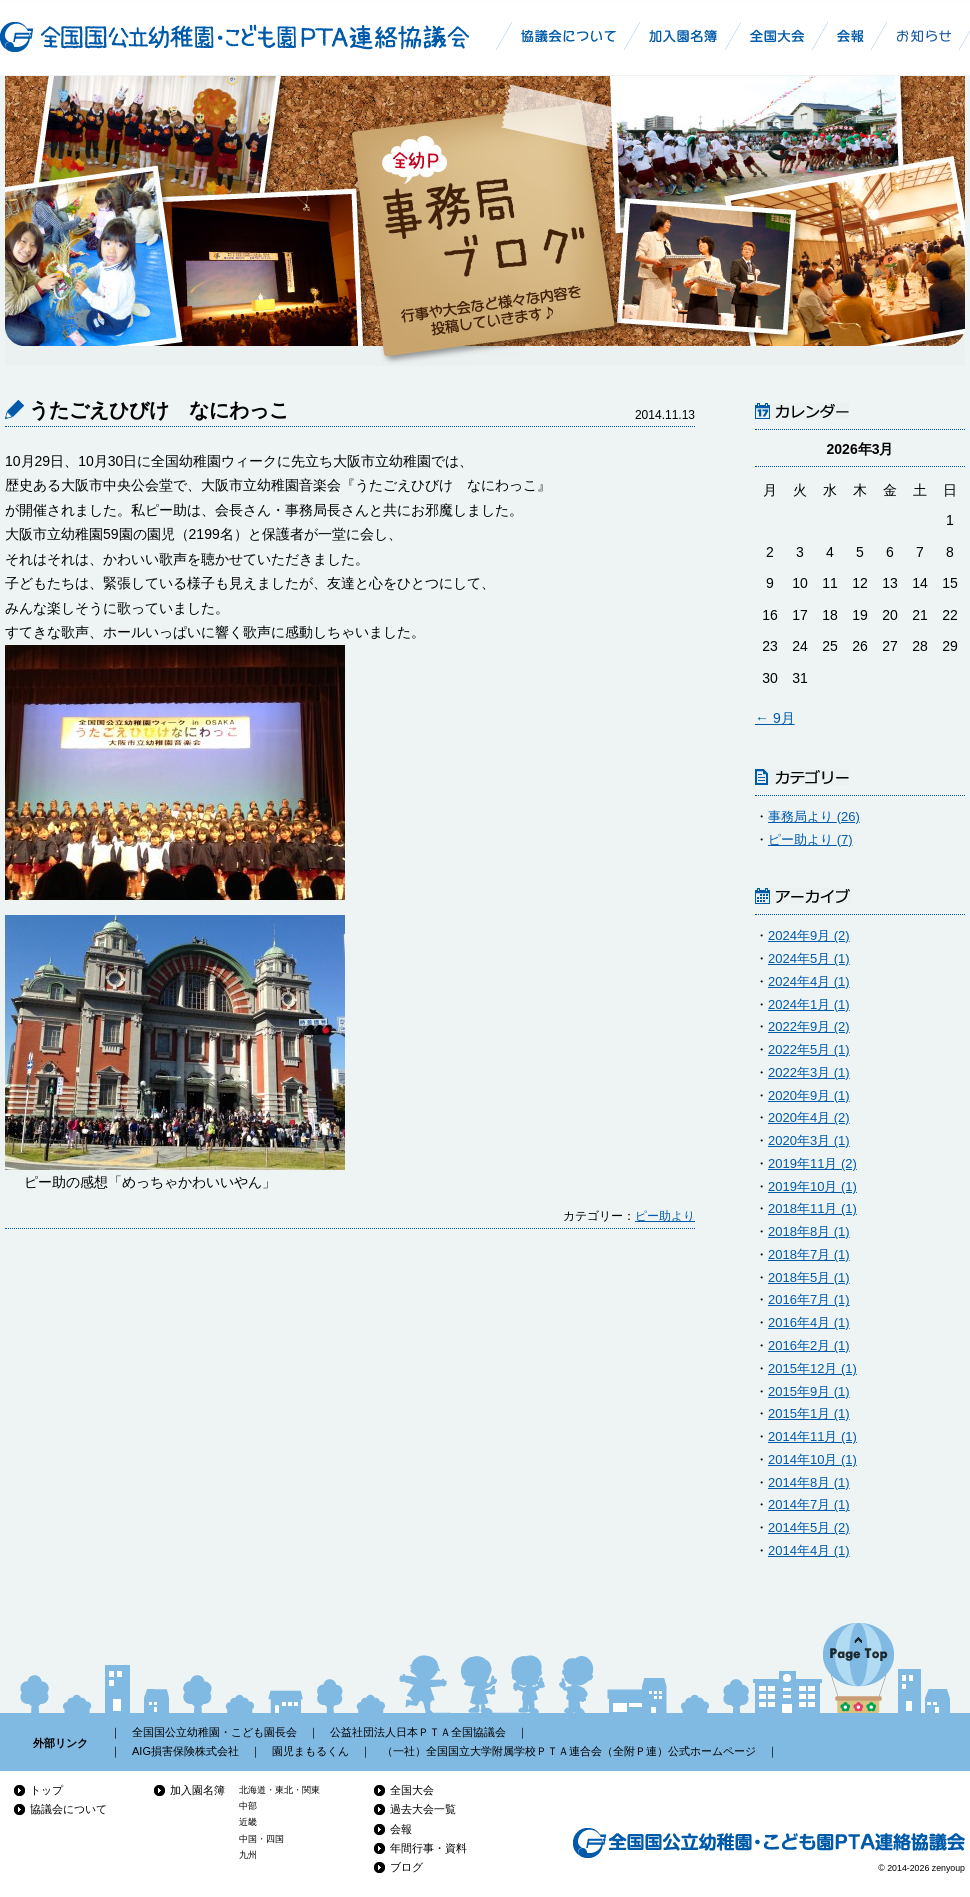  I want to click on 2024年1月 (1), so click(809, 1004).